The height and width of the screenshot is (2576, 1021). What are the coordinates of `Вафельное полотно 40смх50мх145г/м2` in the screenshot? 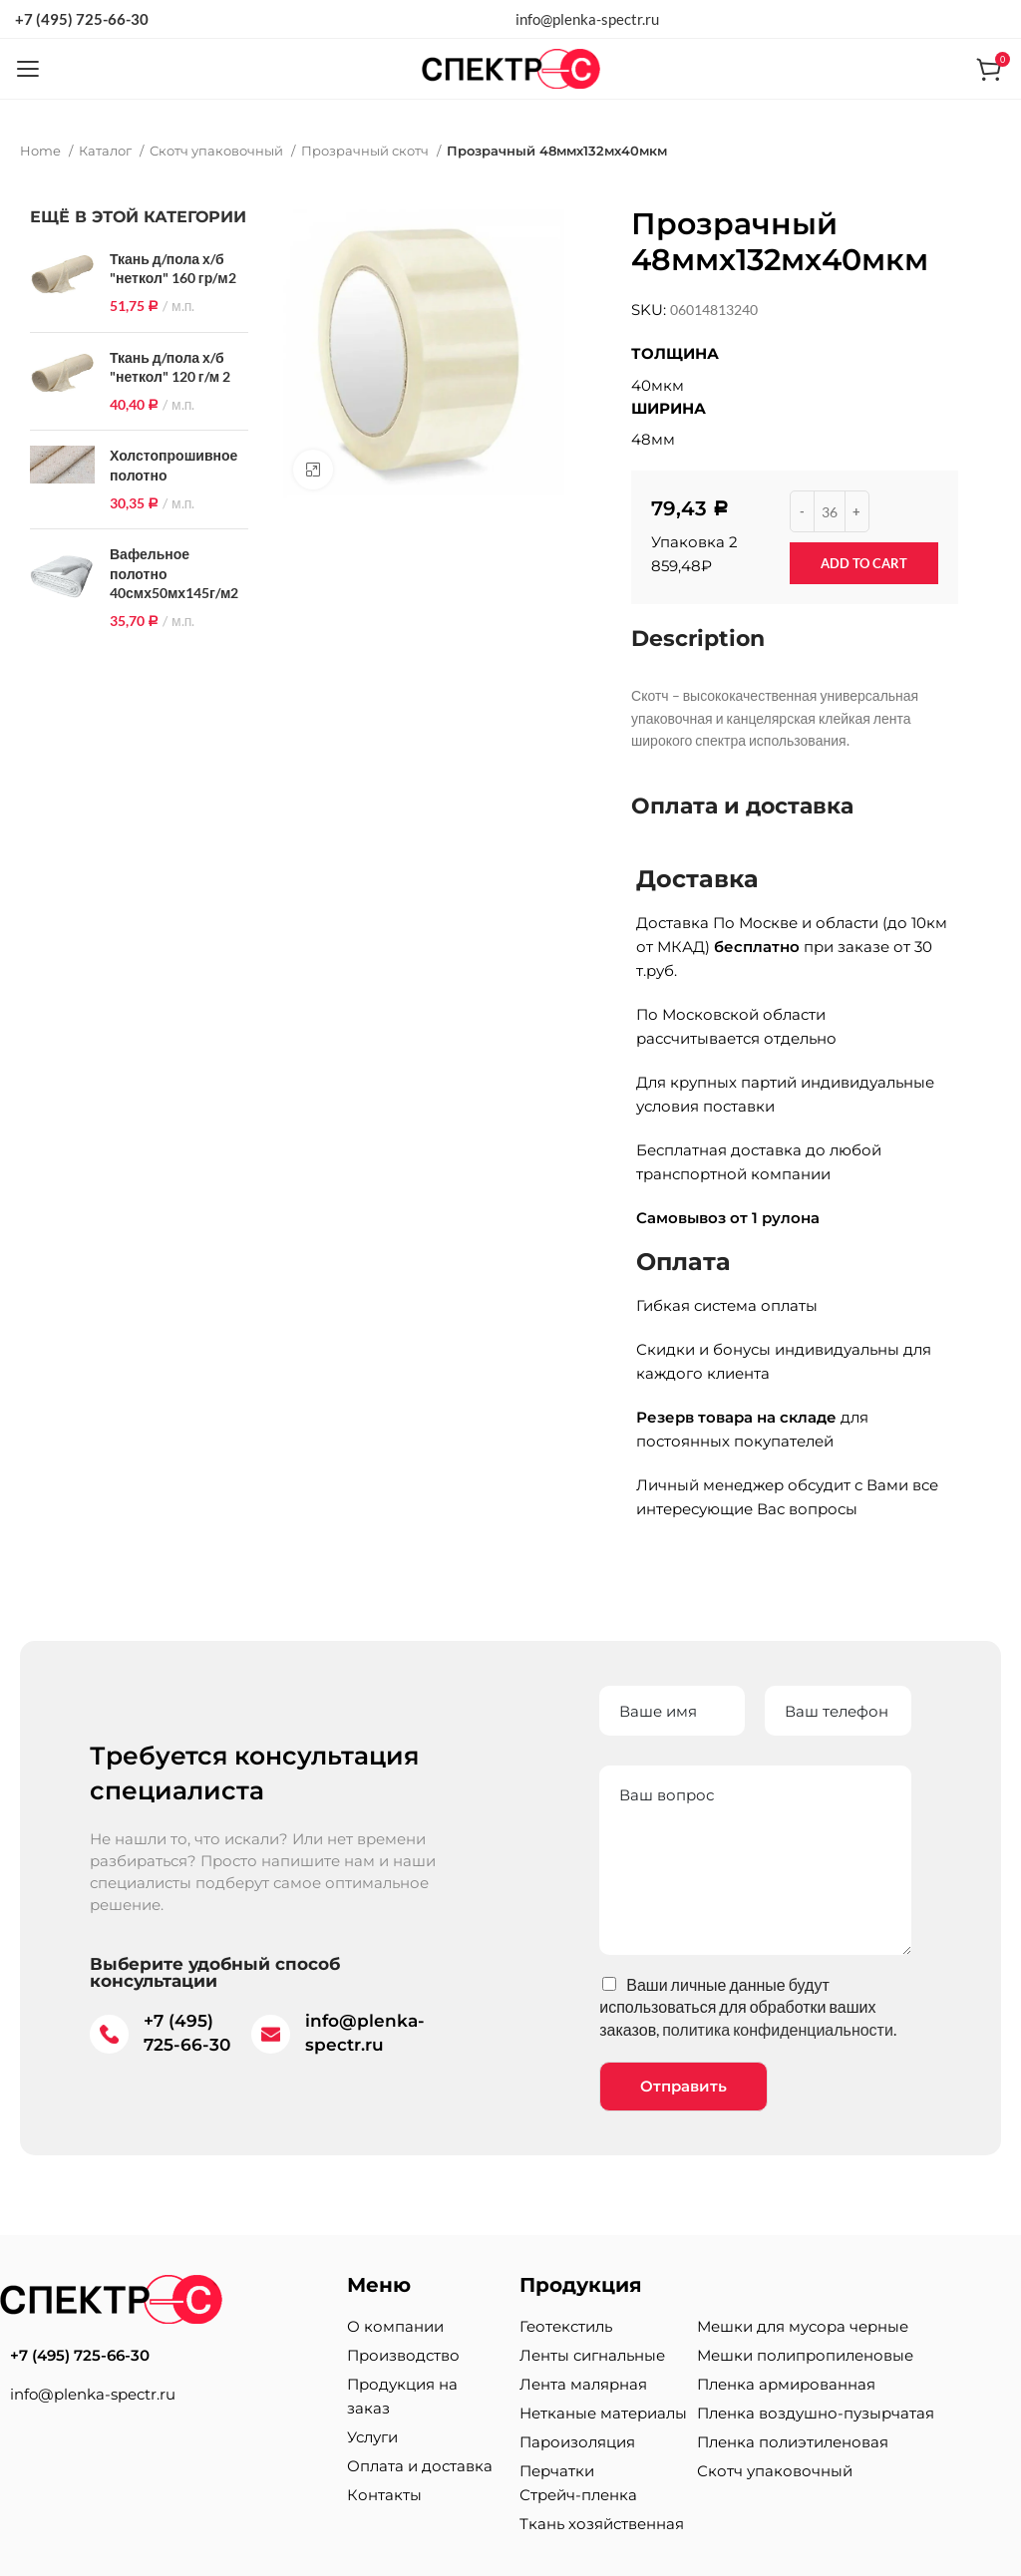 It's located at (174, 573).